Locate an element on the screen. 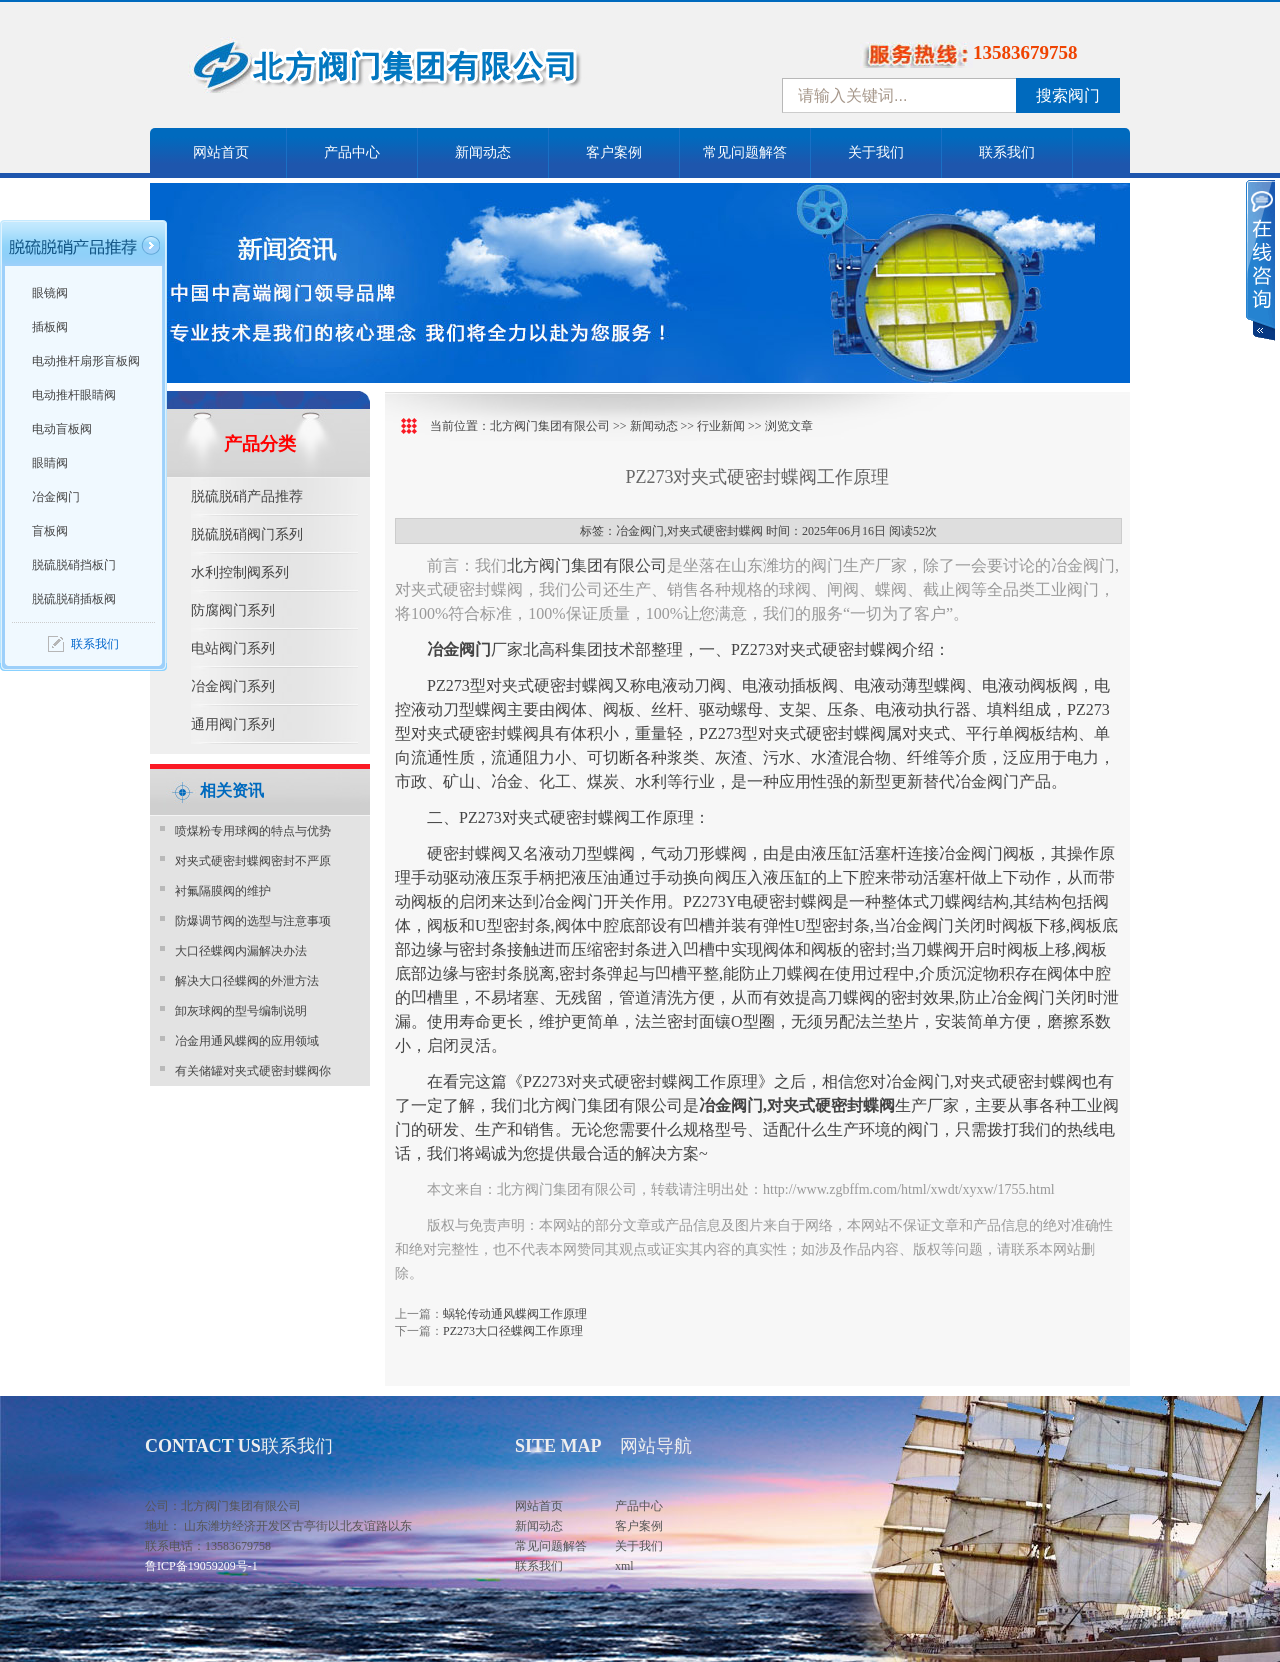 This screenshot has height=1662, width=1280. 眼镜阀 is located at coordinates (50, 293).